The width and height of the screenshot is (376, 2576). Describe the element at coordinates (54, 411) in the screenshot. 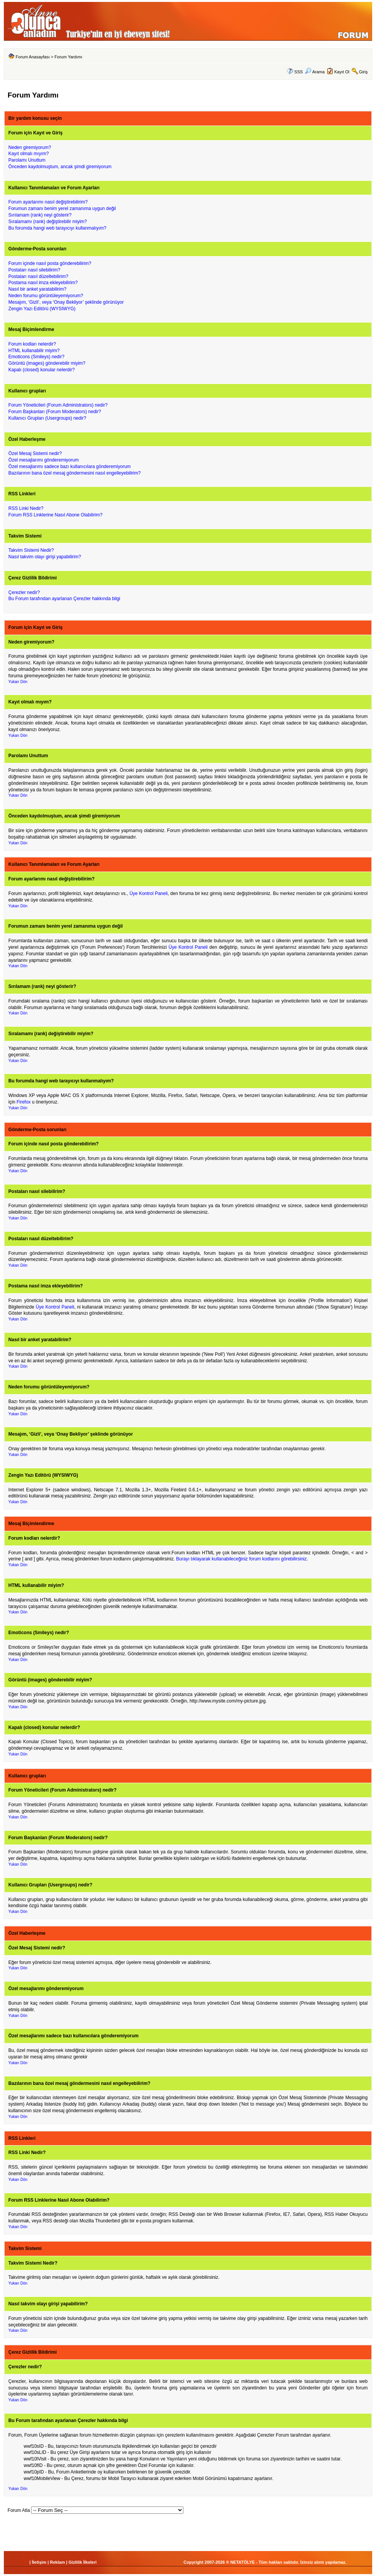

I see `Forum Başkanları (Forum Moderators) nedir?` at that location.